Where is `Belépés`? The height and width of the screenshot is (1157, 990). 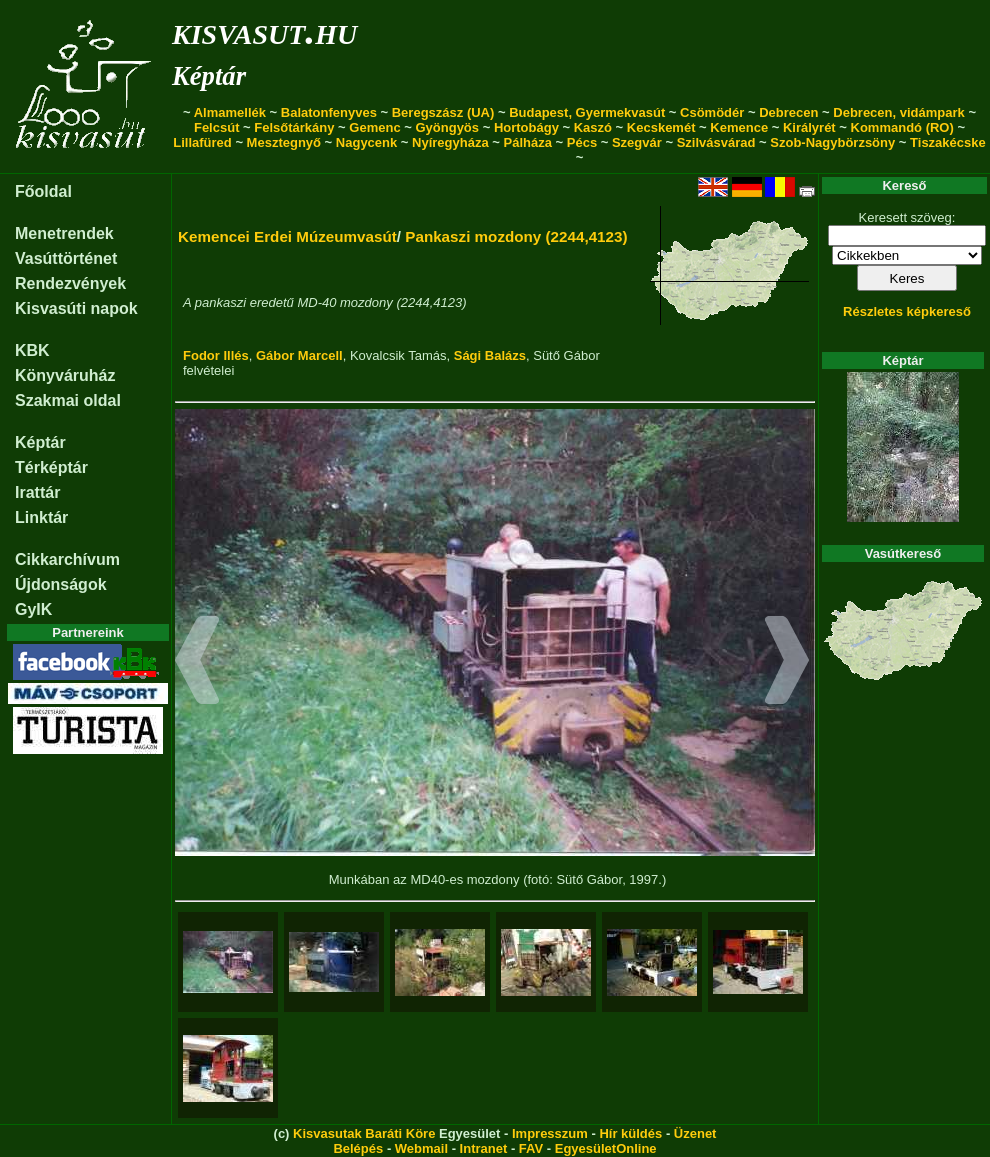
Belépés is located at coordinates (358, 1148).